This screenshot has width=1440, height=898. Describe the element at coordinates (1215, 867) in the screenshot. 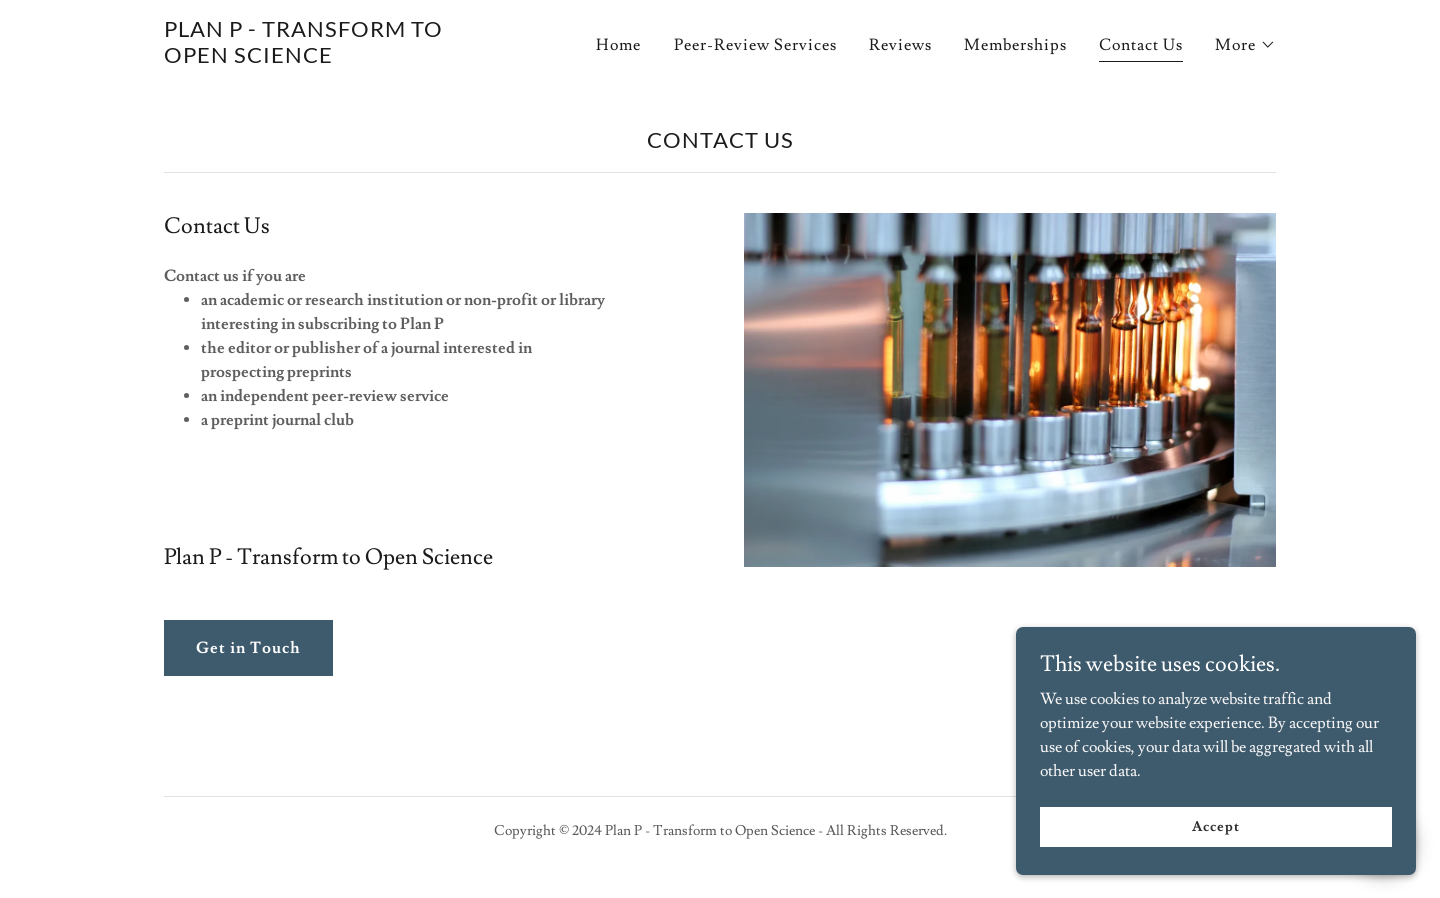

I see `Accept` at that location.